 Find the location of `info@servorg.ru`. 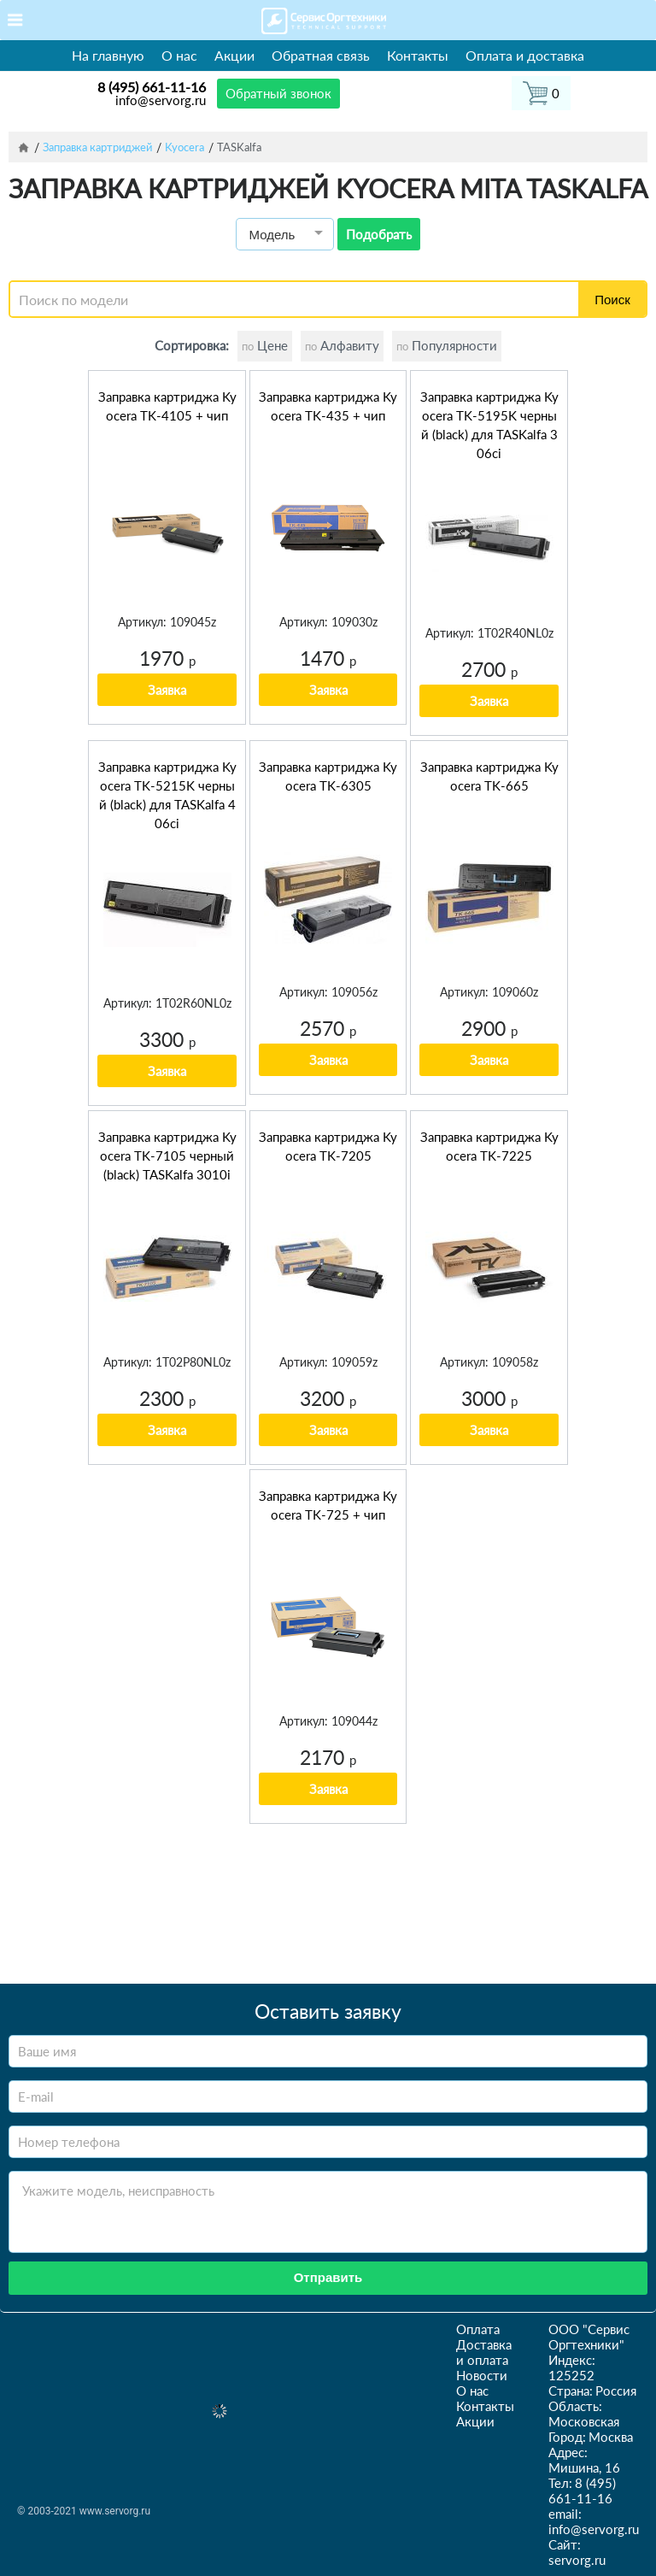

info@servorg.ru is located at coordinates (160, 100).